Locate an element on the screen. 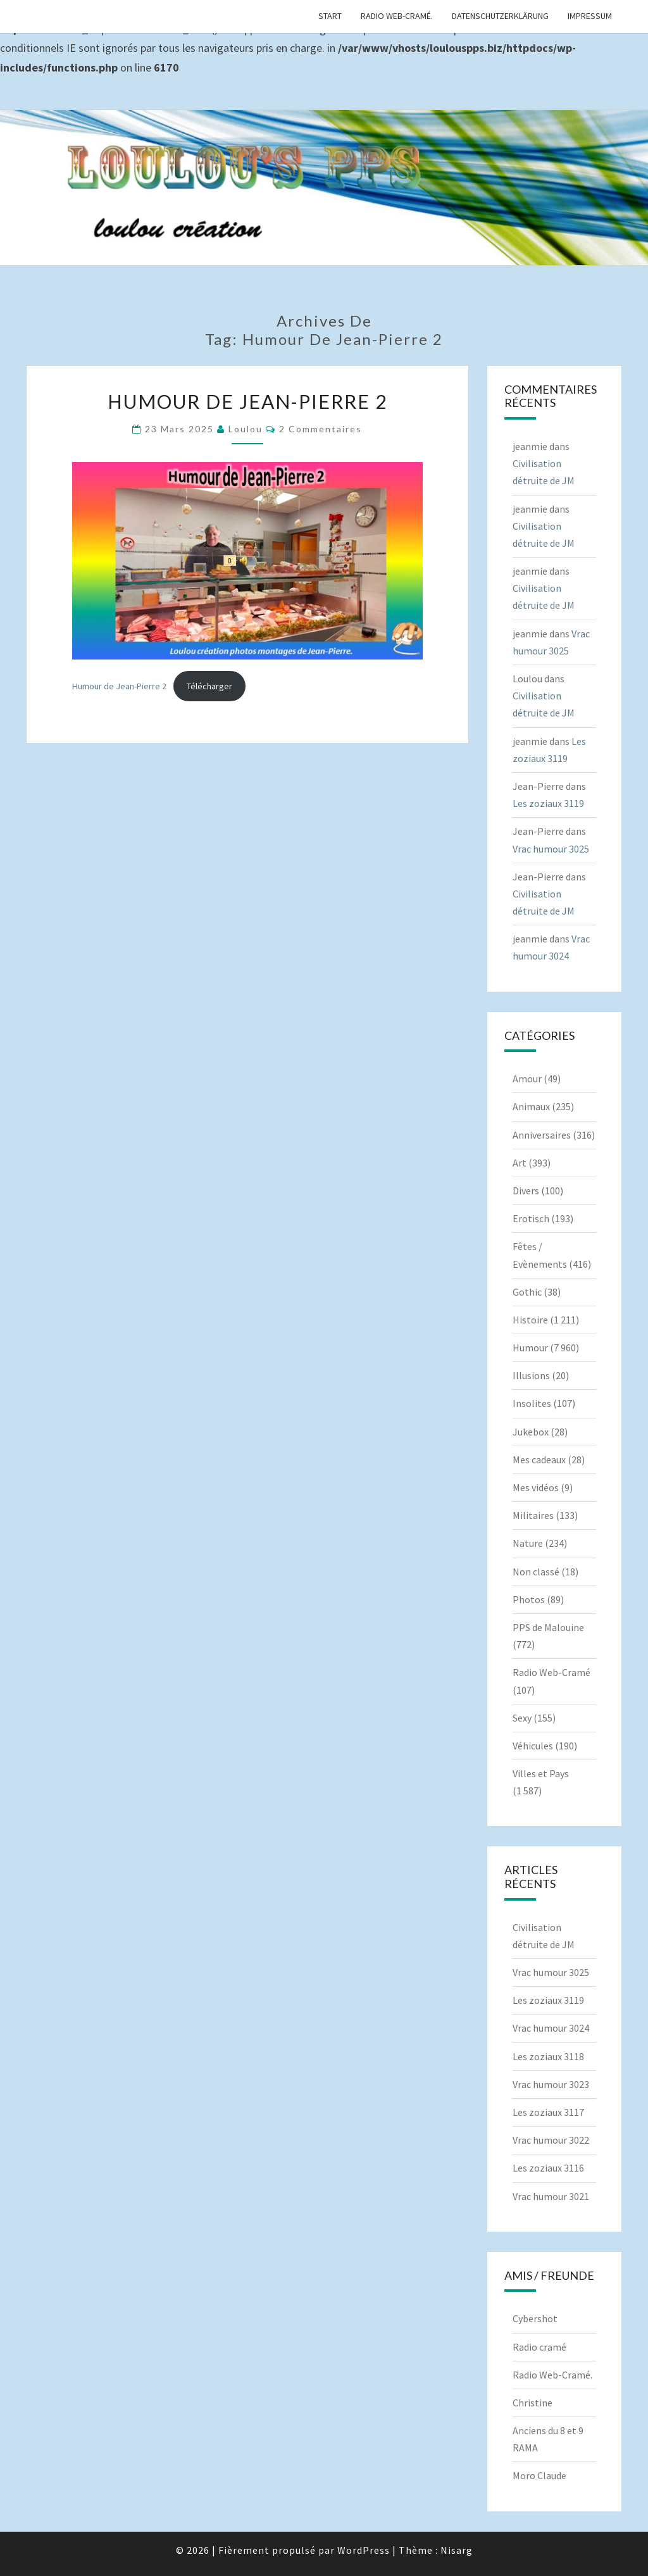 The height and width of the screenshot is (2576, 648). Art is located at coordinates (519, 1162).